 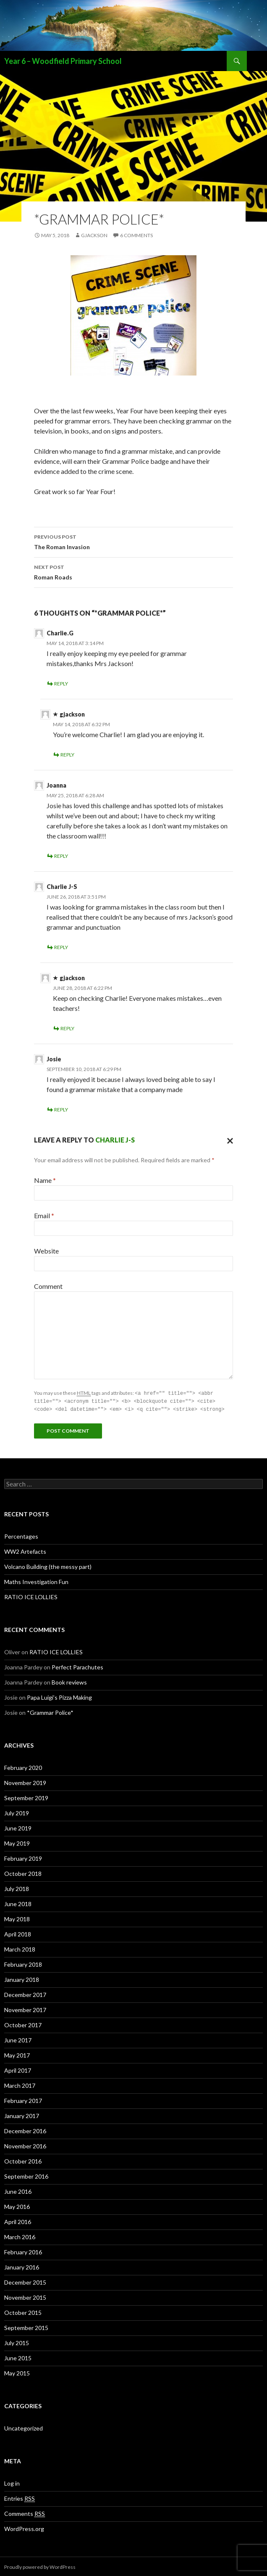 I want to click on June 2016, so click(x=17, y=2190).